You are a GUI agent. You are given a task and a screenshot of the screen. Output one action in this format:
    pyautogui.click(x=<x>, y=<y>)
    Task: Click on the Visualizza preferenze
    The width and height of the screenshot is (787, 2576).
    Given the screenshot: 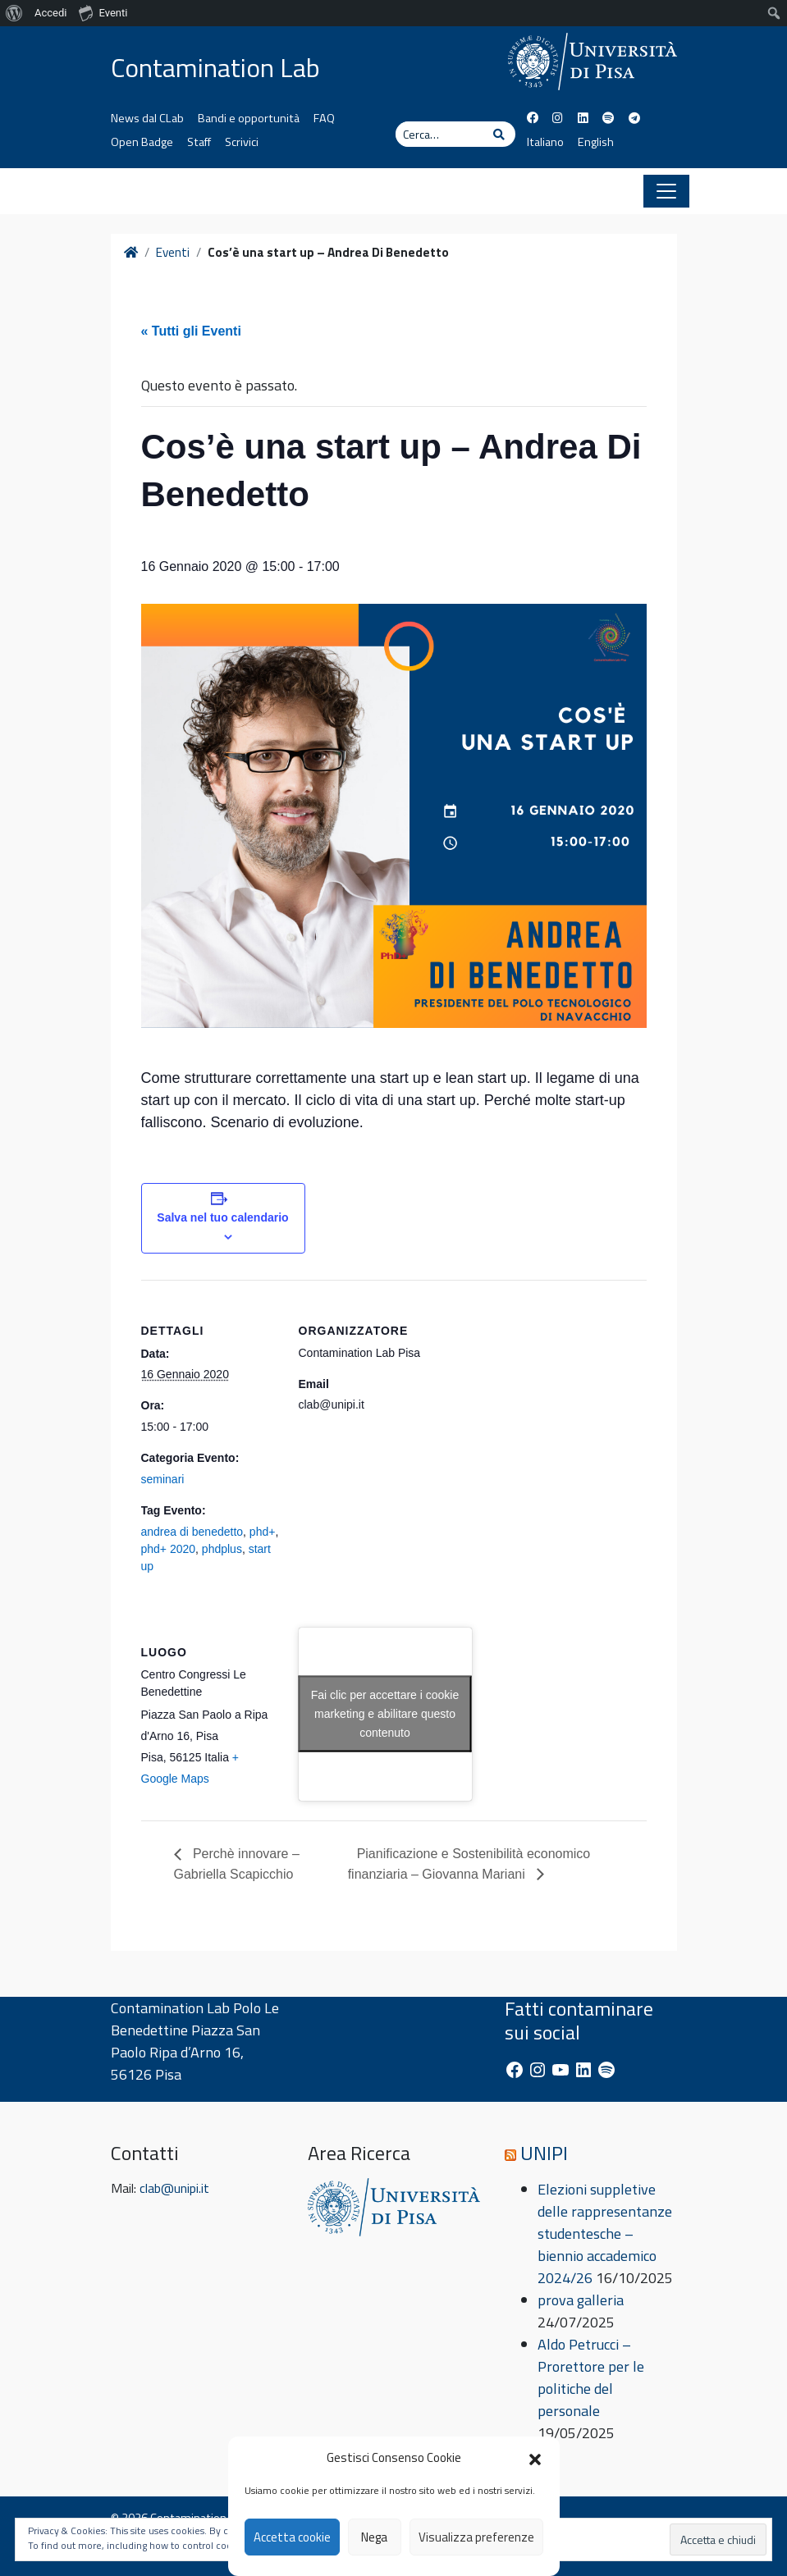 What is the action you would take?
    pyautogui.click(x=476, y=2537)
    